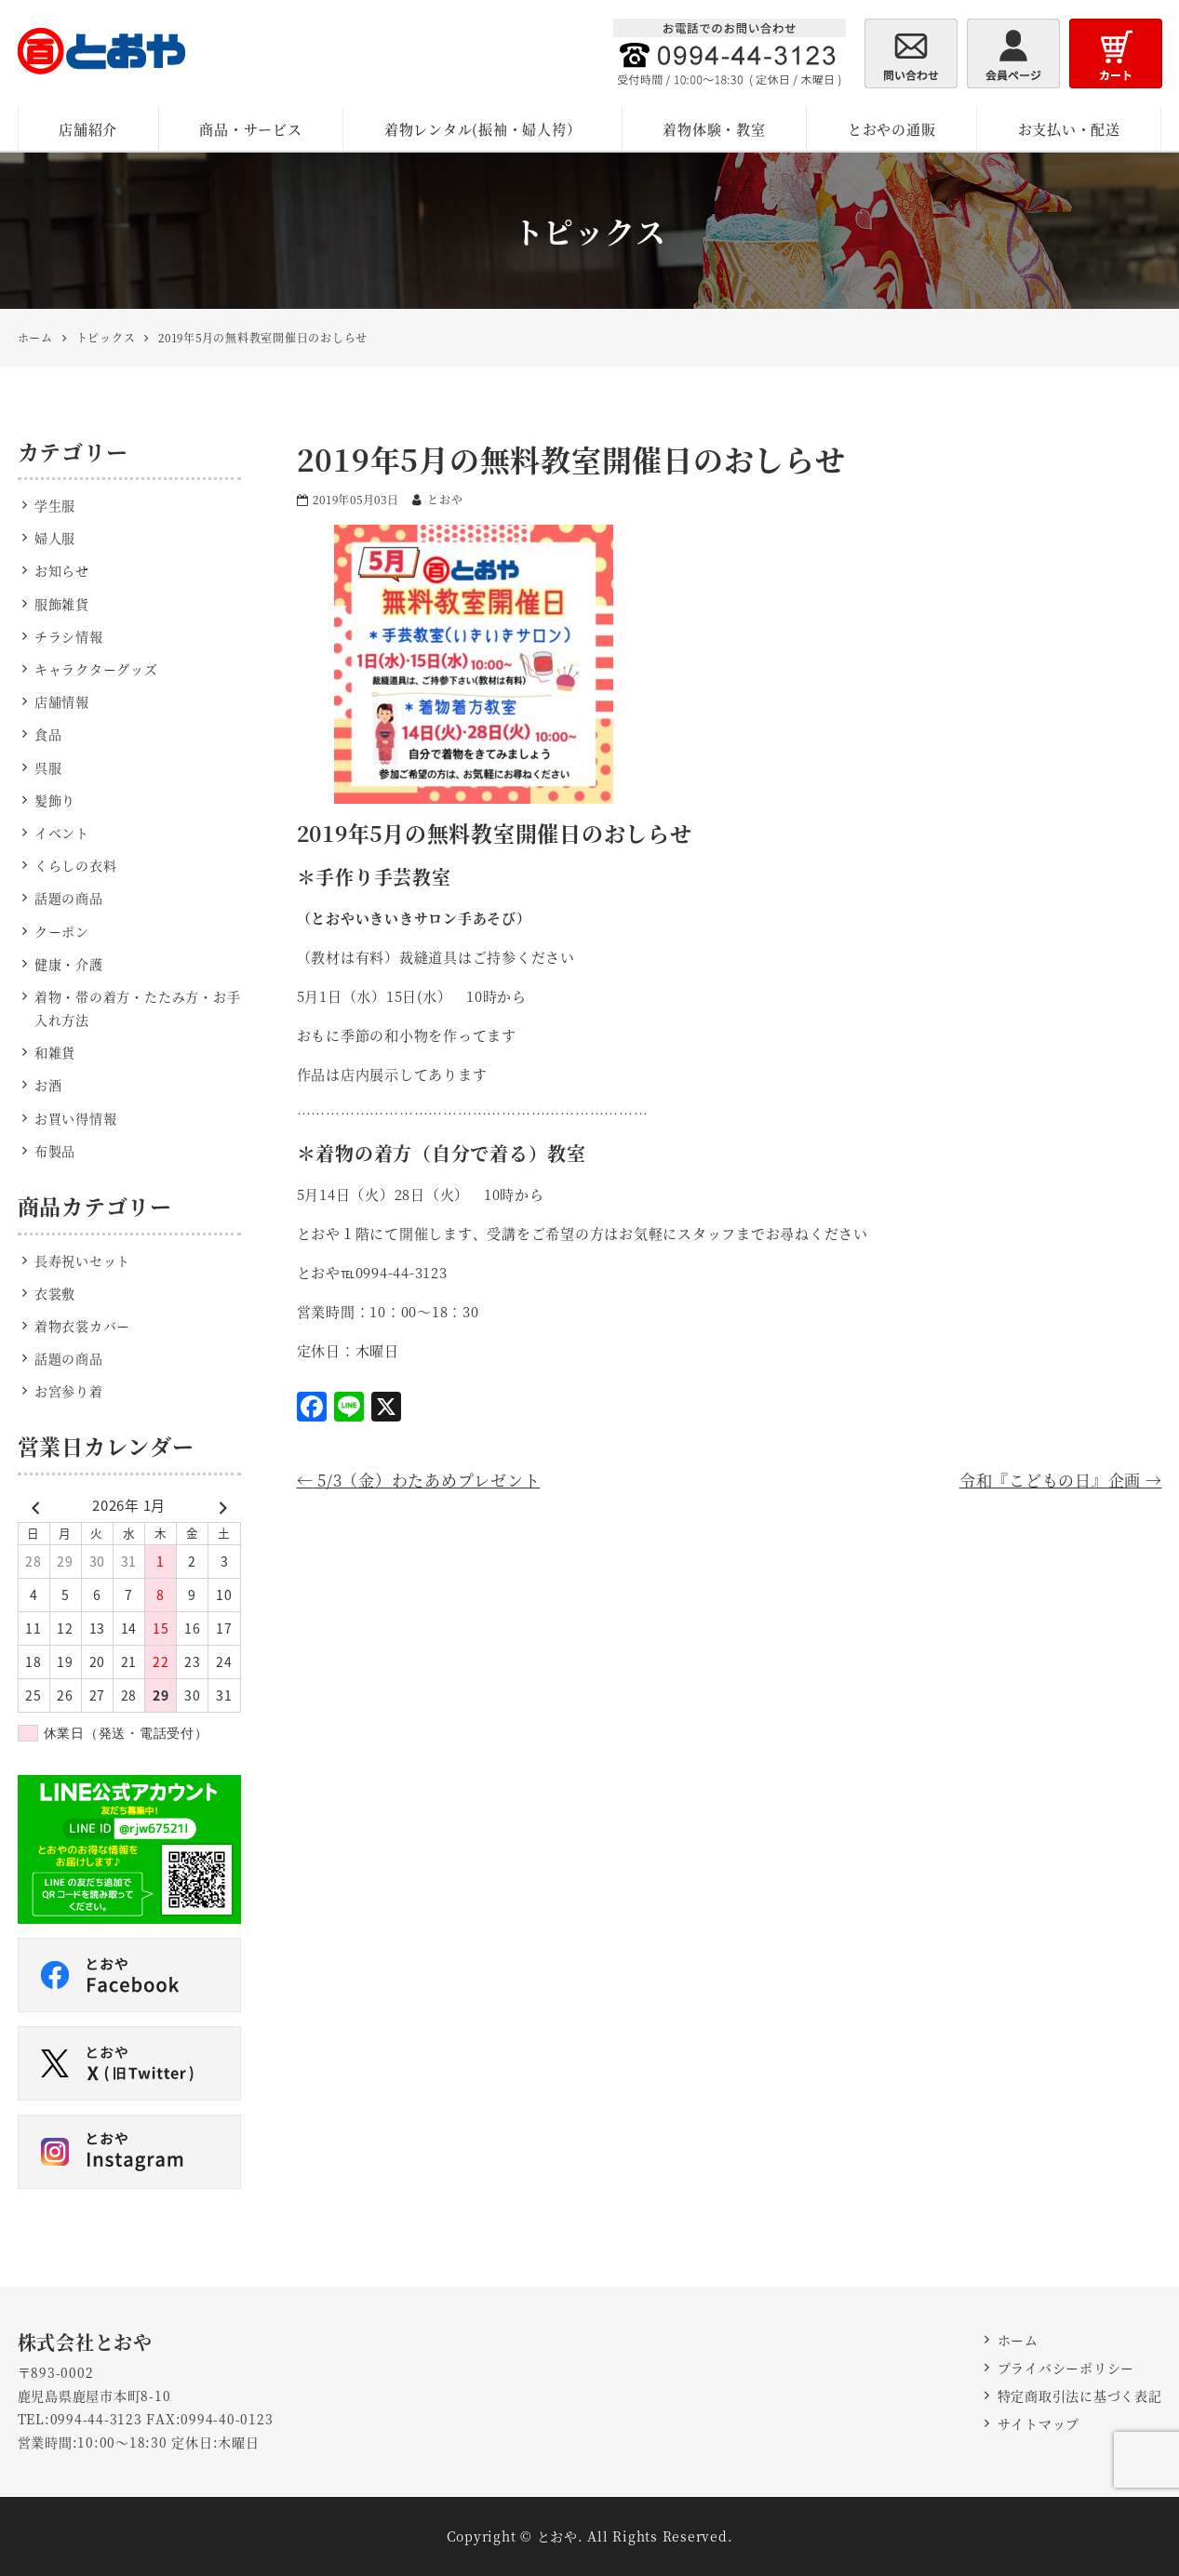 The image size is (1179, 2576). I want to click on 健康・介護, so click(68, 963).